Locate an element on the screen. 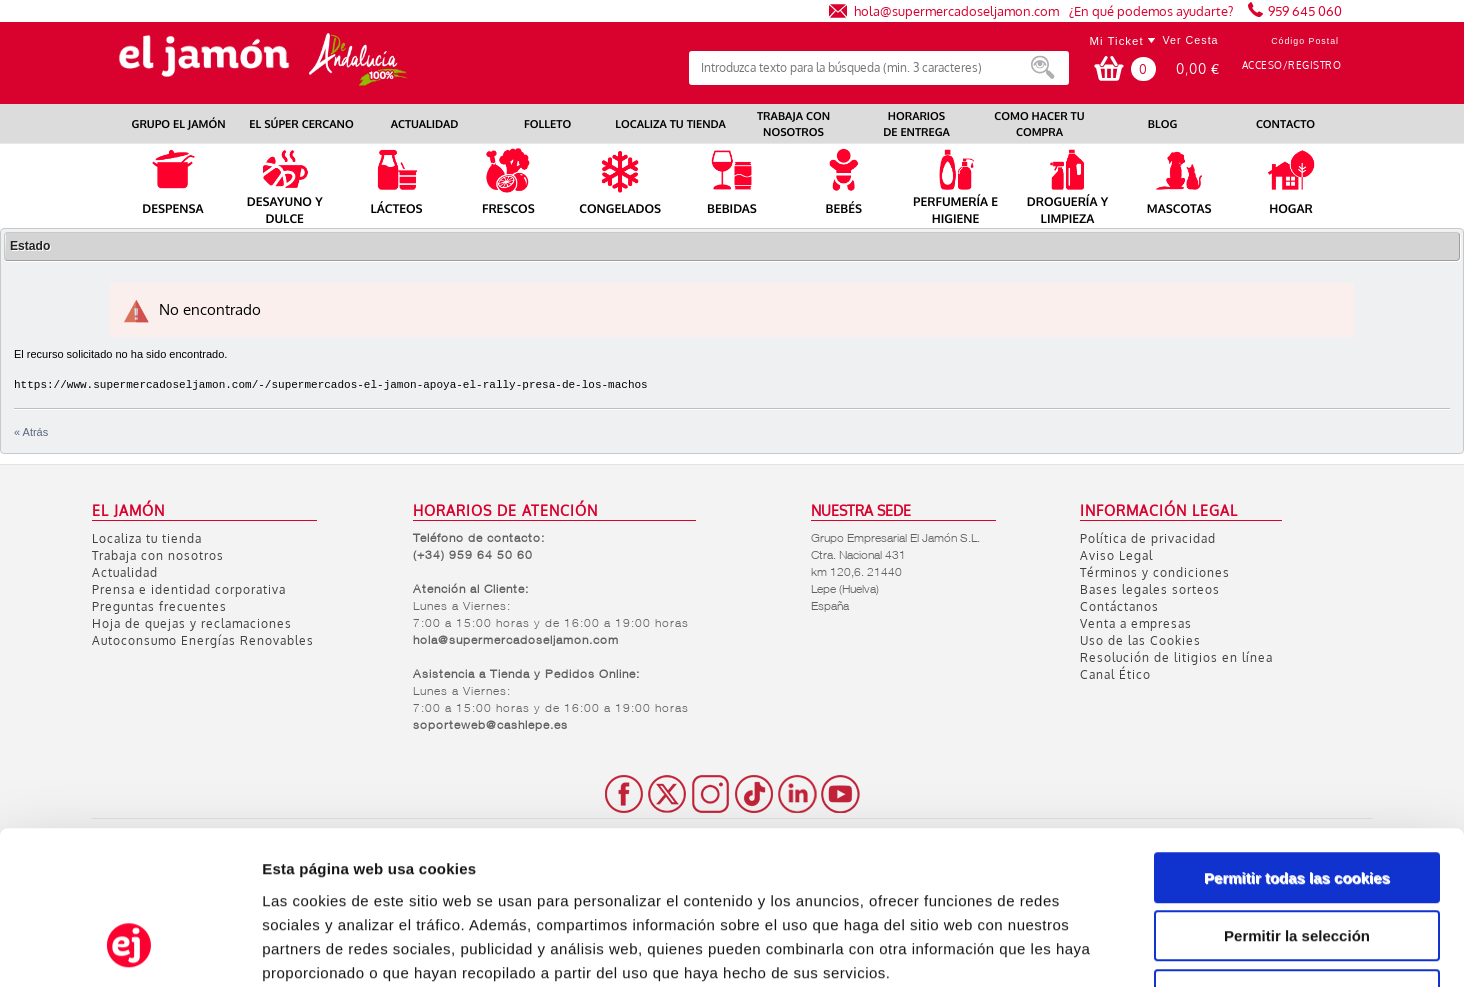 This screenshot has height=987, width=1464. Hoja de quejas y reclamaciones is located at coordinates (192, 623).